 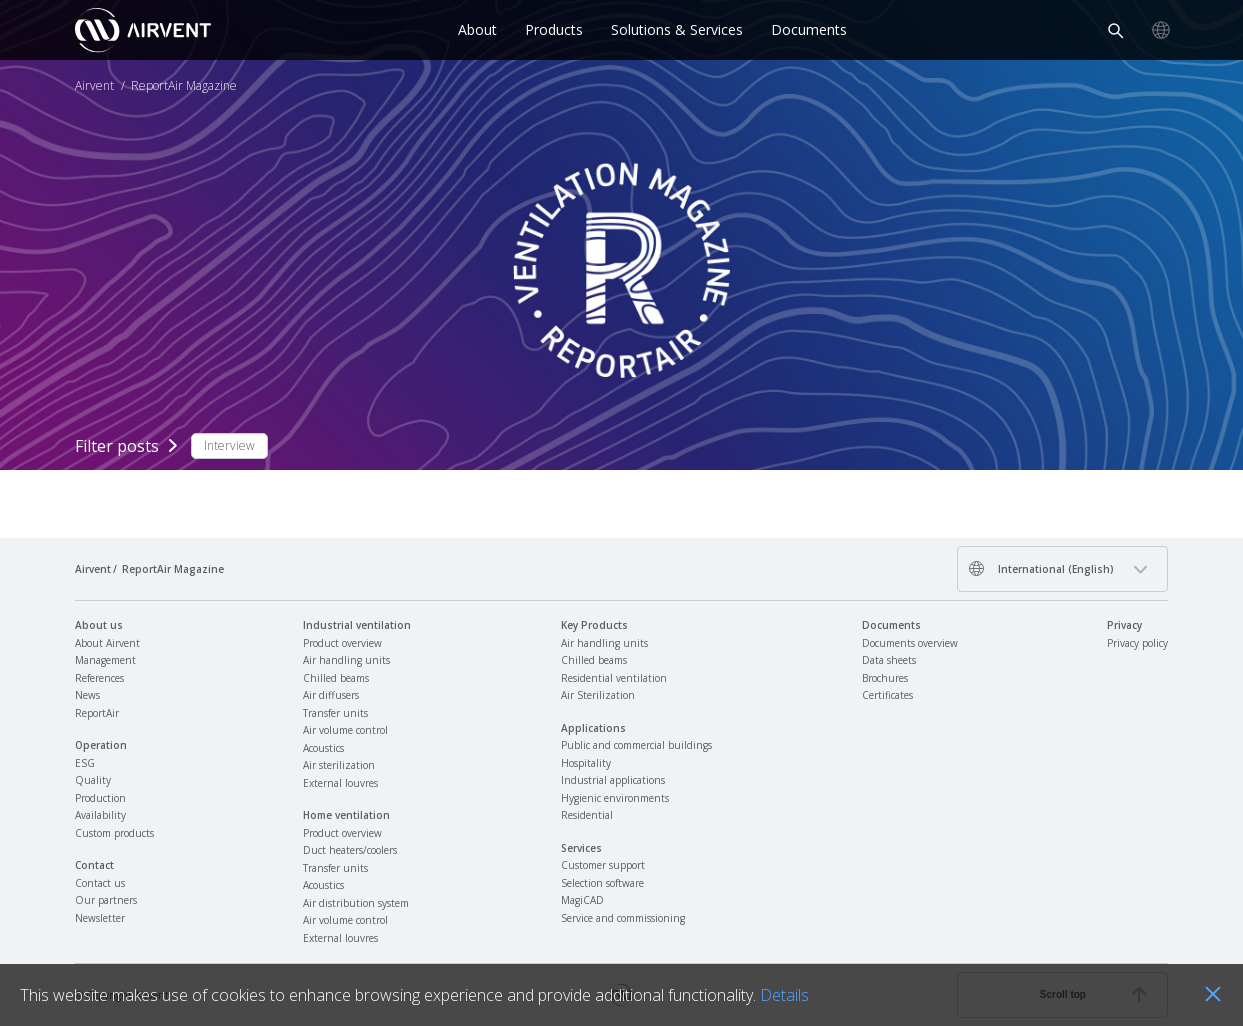 I want to click on Certificates, so click(x=887, y=695).